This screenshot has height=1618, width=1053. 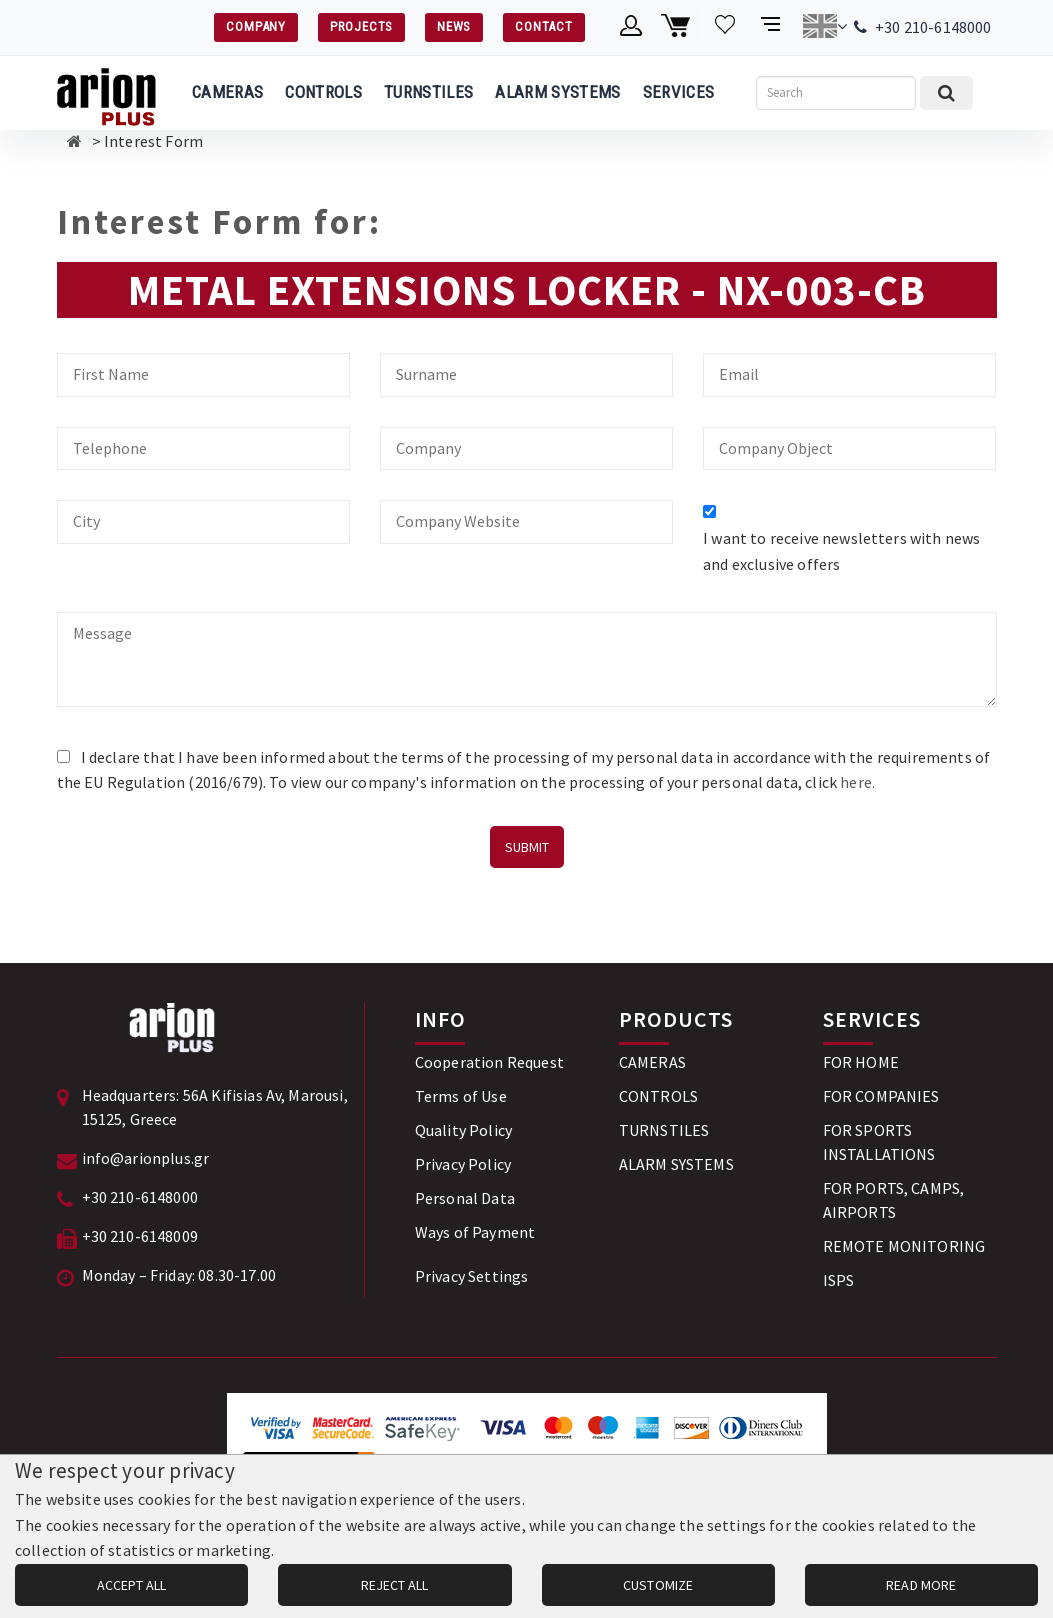 I want to click on SERVICES, so click(x=679, y=92).